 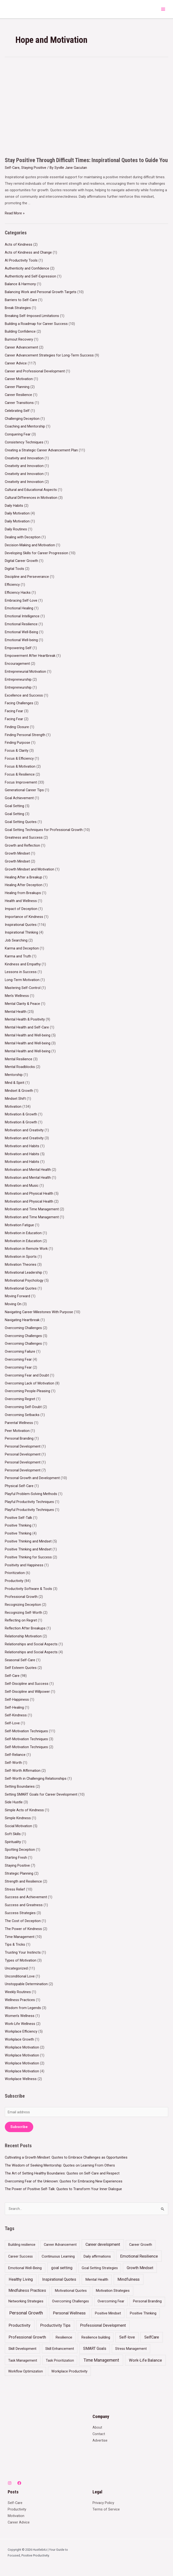 I want to click on Impact of Deception, so click(x=21, y=916).